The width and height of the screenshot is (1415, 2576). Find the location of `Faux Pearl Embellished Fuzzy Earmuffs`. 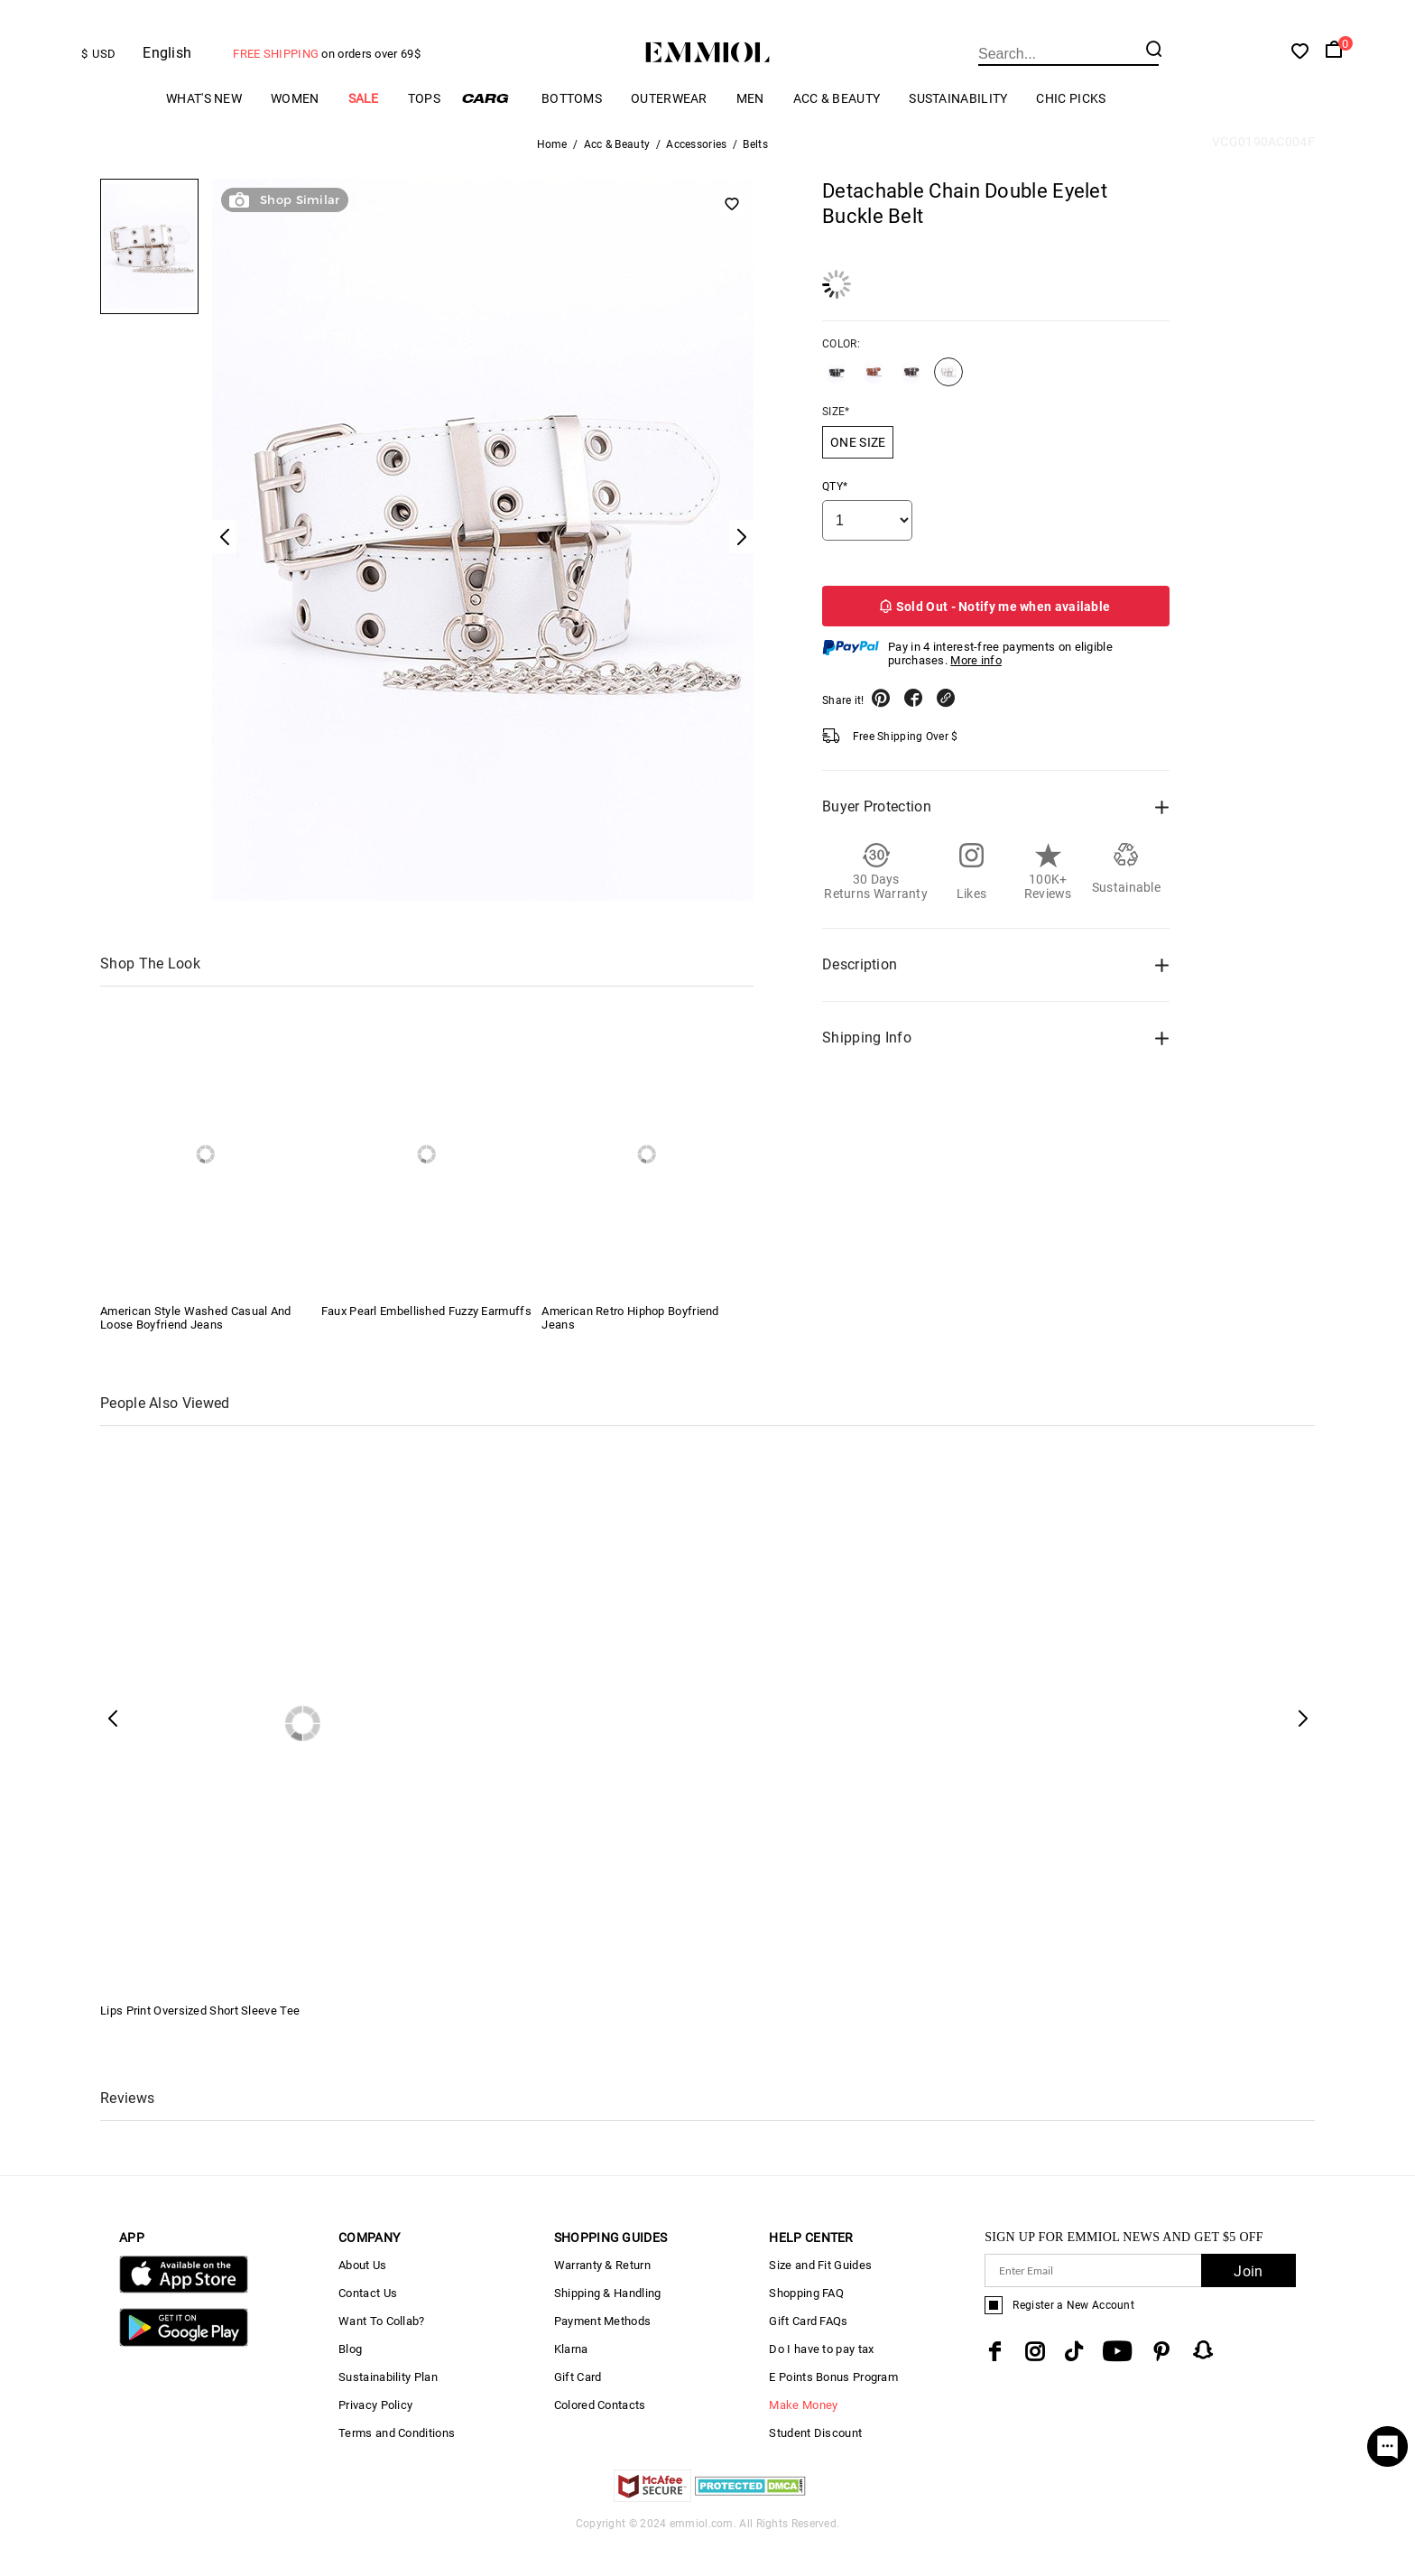

Faux Pearl Embellished Fuzzy Earmuffs is located at coordinates (426, 1341).